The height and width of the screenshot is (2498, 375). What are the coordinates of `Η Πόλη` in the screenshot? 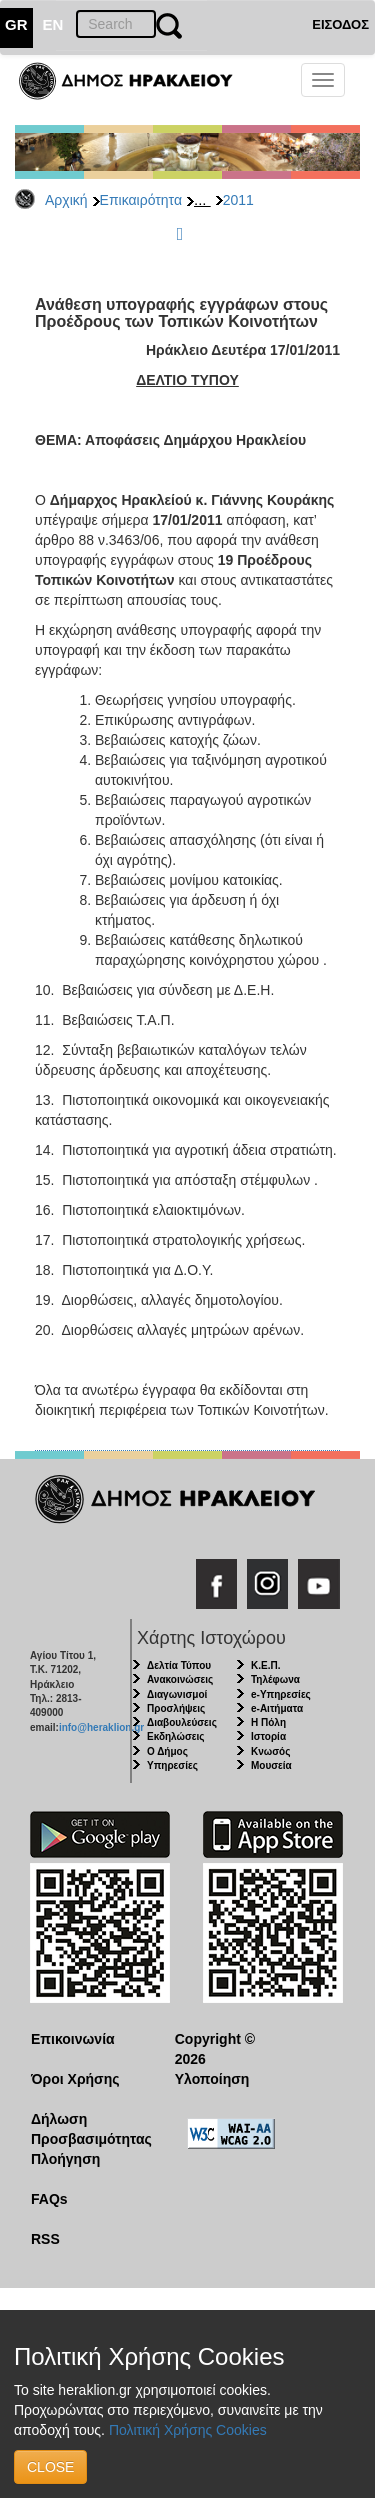 It's located at (268, 1722).